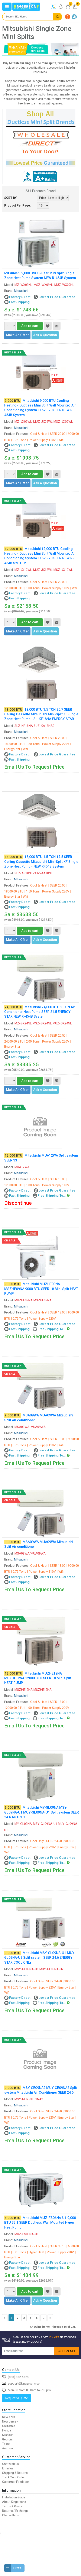  I want to click on Product Per Page:, so click(17, 205).